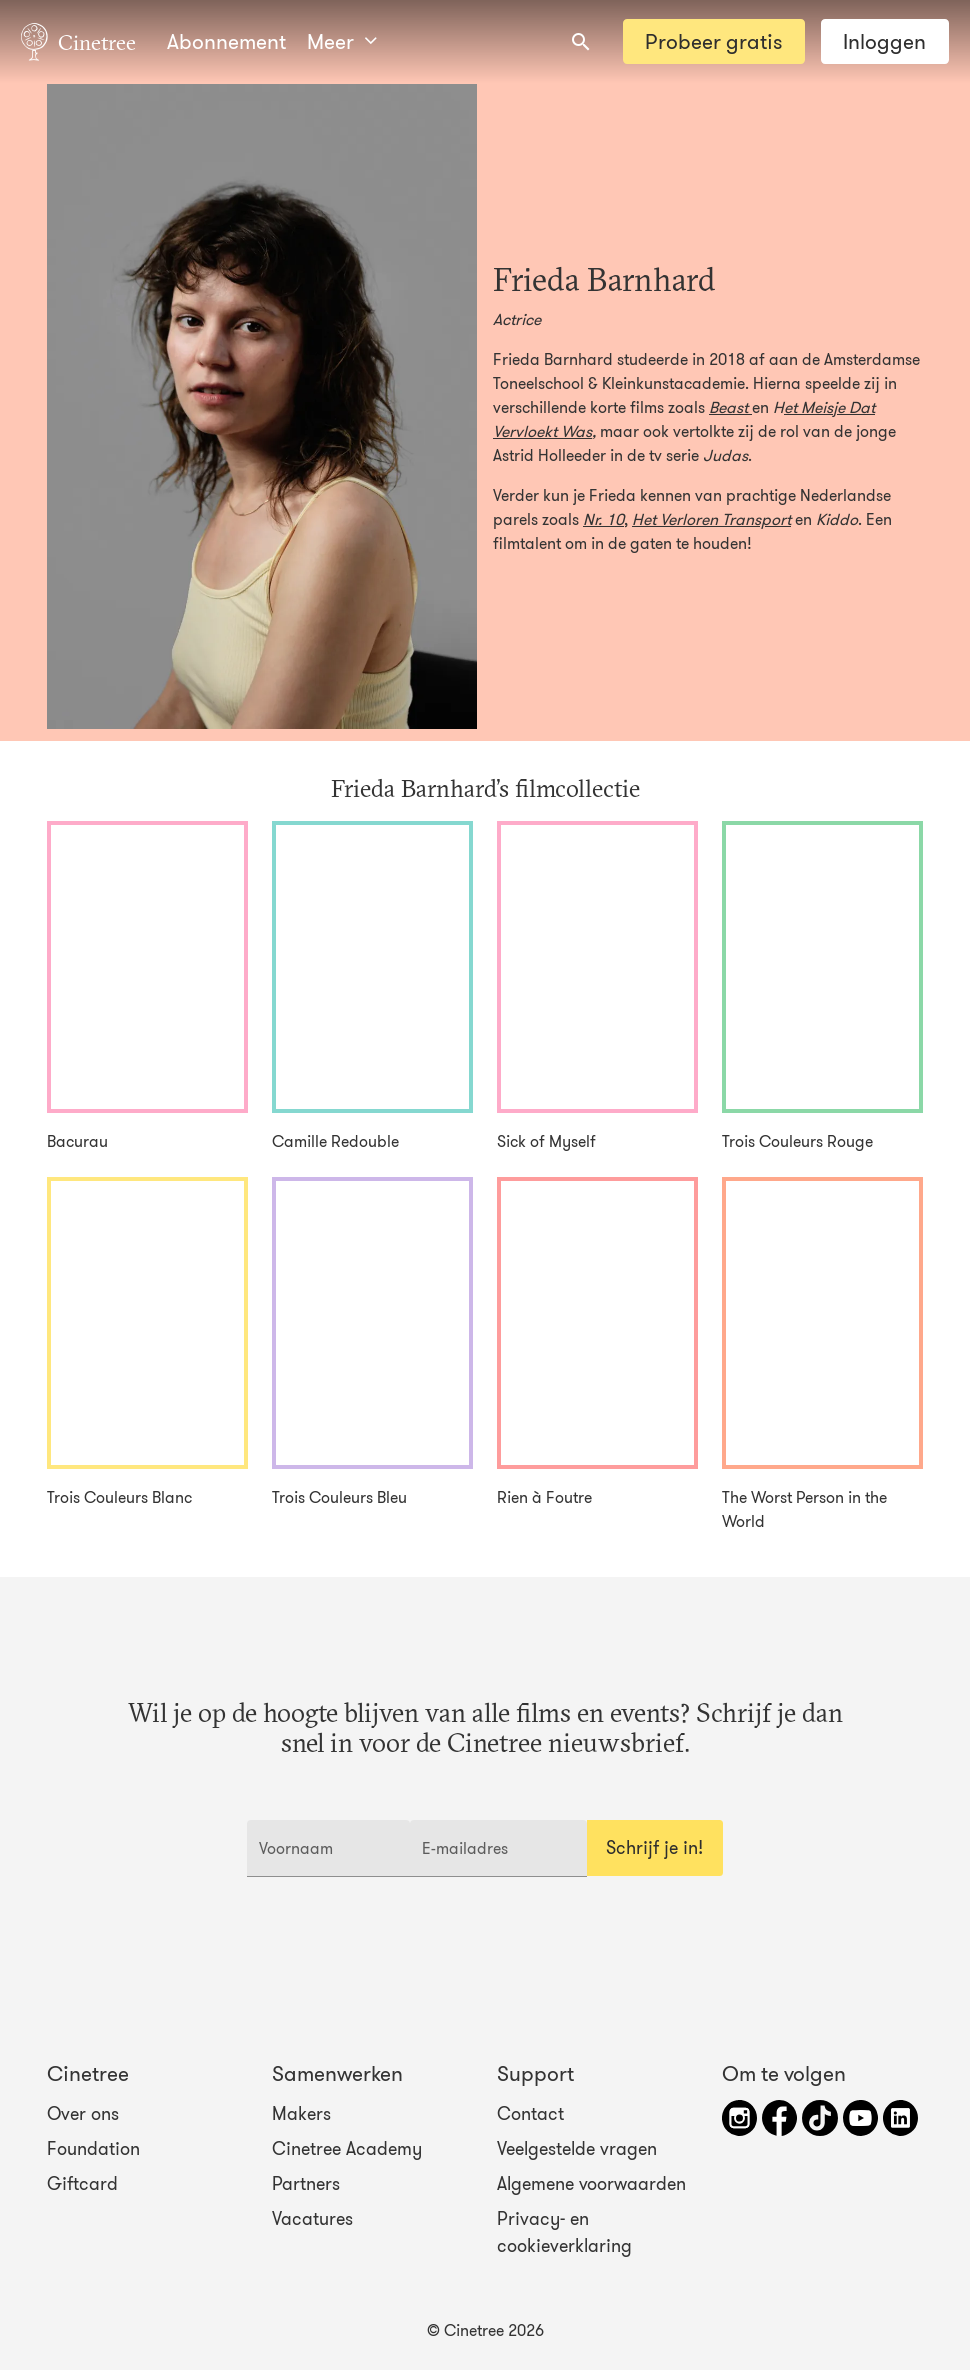 This screenshot has height=2370, width=970. What do you see at coordinates (884, 41) in the screenshot?
I see `Inloggen` at bounding box center [884, 41].